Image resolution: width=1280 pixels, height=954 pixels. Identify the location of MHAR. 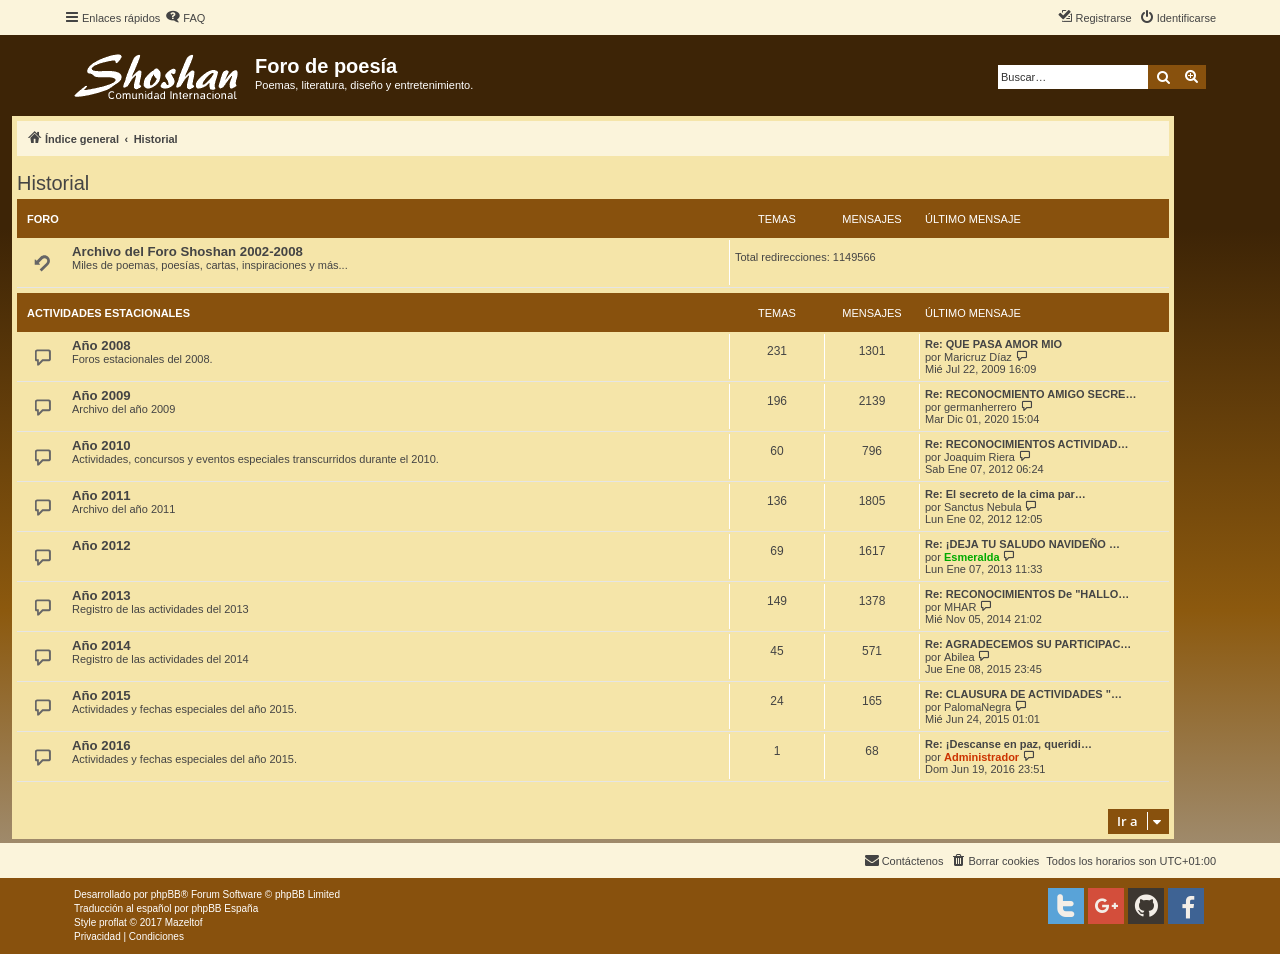
(960, 607).